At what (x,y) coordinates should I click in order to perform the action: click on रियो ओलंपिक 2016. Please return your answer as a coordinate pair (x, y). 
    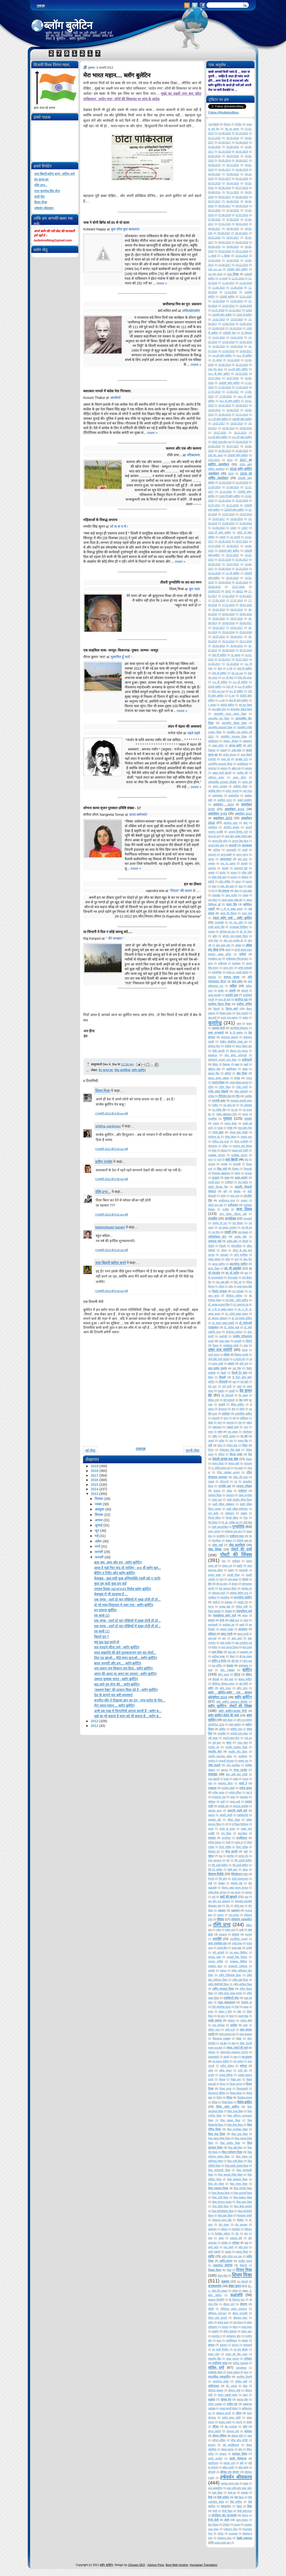
    Looking at the image, I should click on (221, 2007).